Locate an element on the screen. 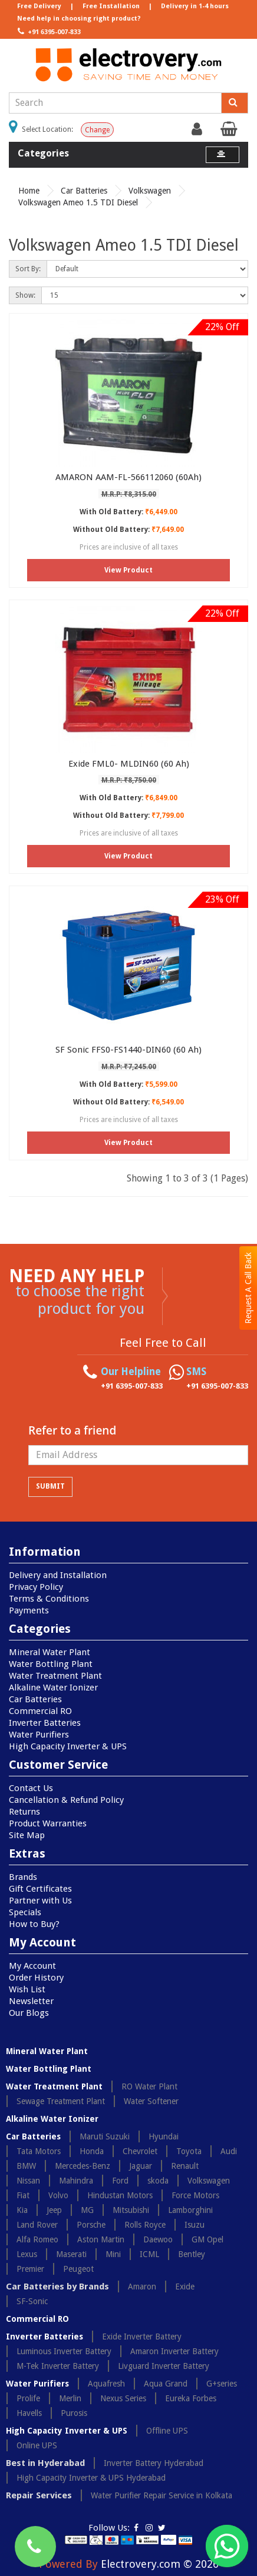 The image size is (257, 2576). Gift Certificates is located at coordinates (40, 1888).